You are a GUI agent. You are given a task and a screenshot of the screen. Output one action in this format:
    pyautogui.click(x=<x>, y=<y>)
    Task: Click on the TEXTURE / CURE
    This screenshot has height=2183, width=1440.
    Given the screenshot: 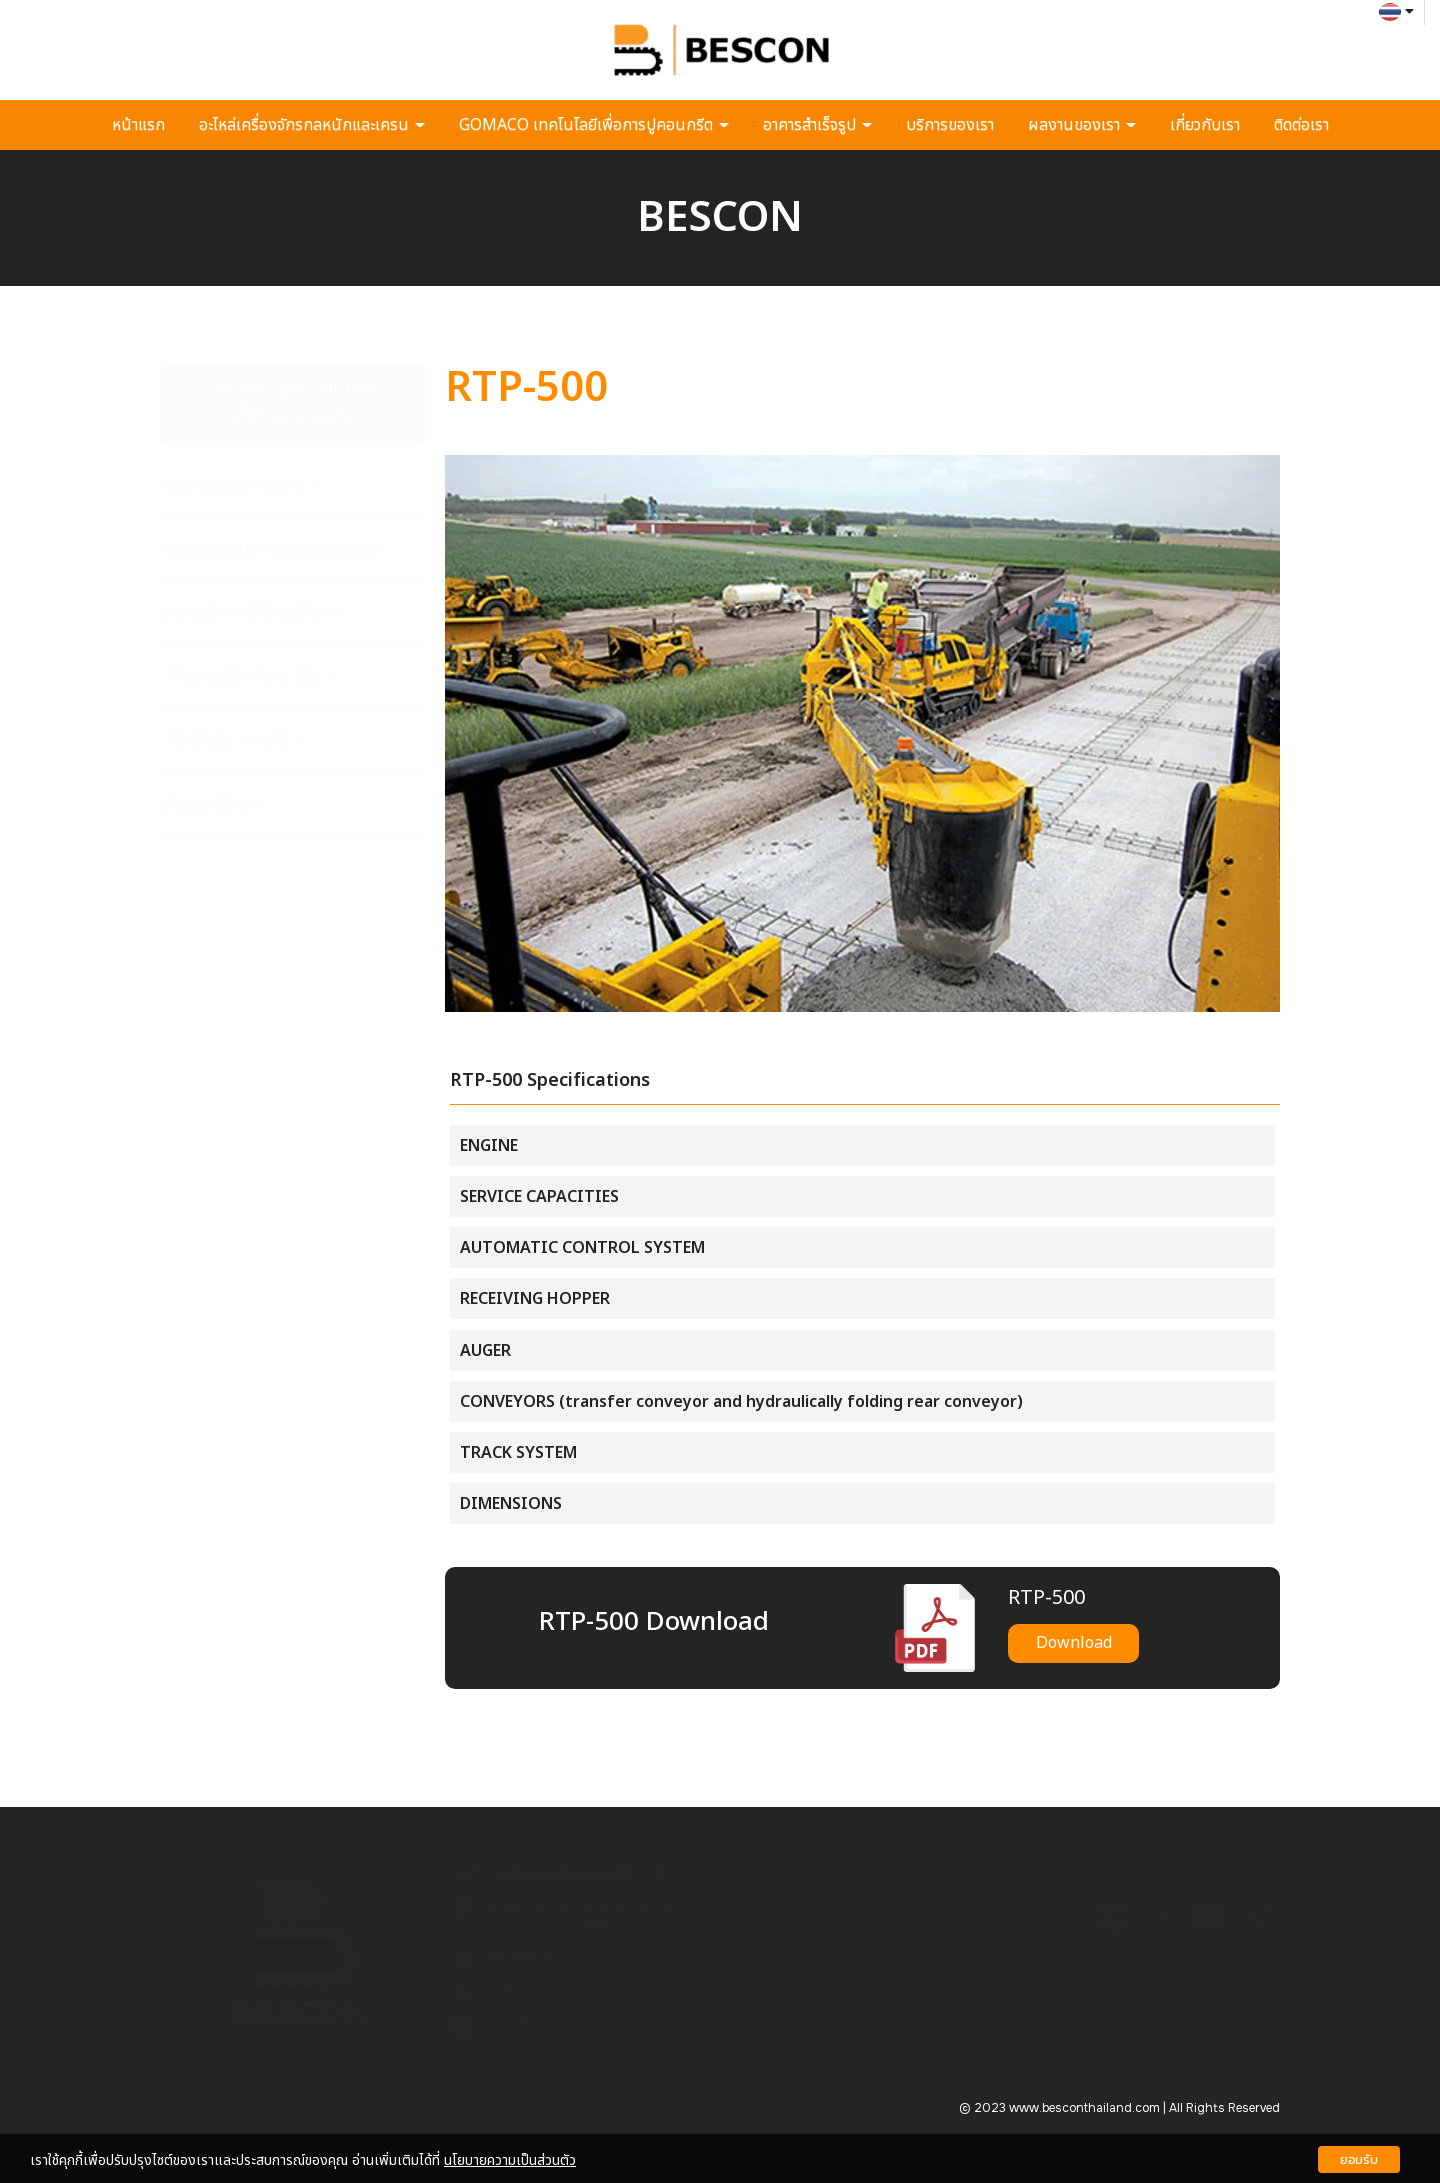 What is the action you would take?
    pyautogui.click(x=235, y=742)
    